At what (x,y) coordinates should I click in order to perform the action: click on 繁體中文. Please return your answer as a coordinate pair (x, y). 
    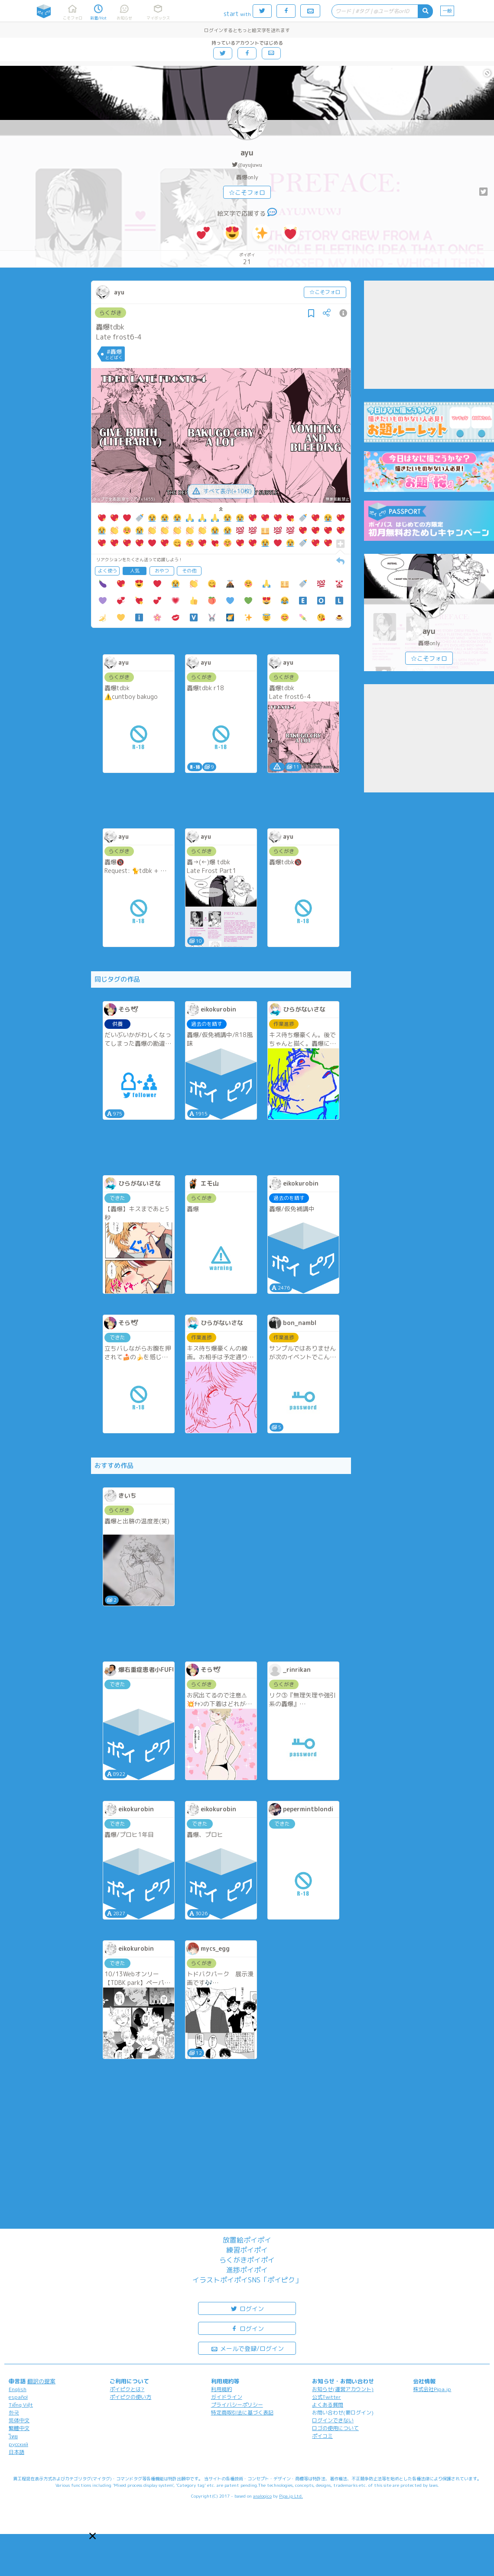
    Looking at the image, I should click on (19, 2428).